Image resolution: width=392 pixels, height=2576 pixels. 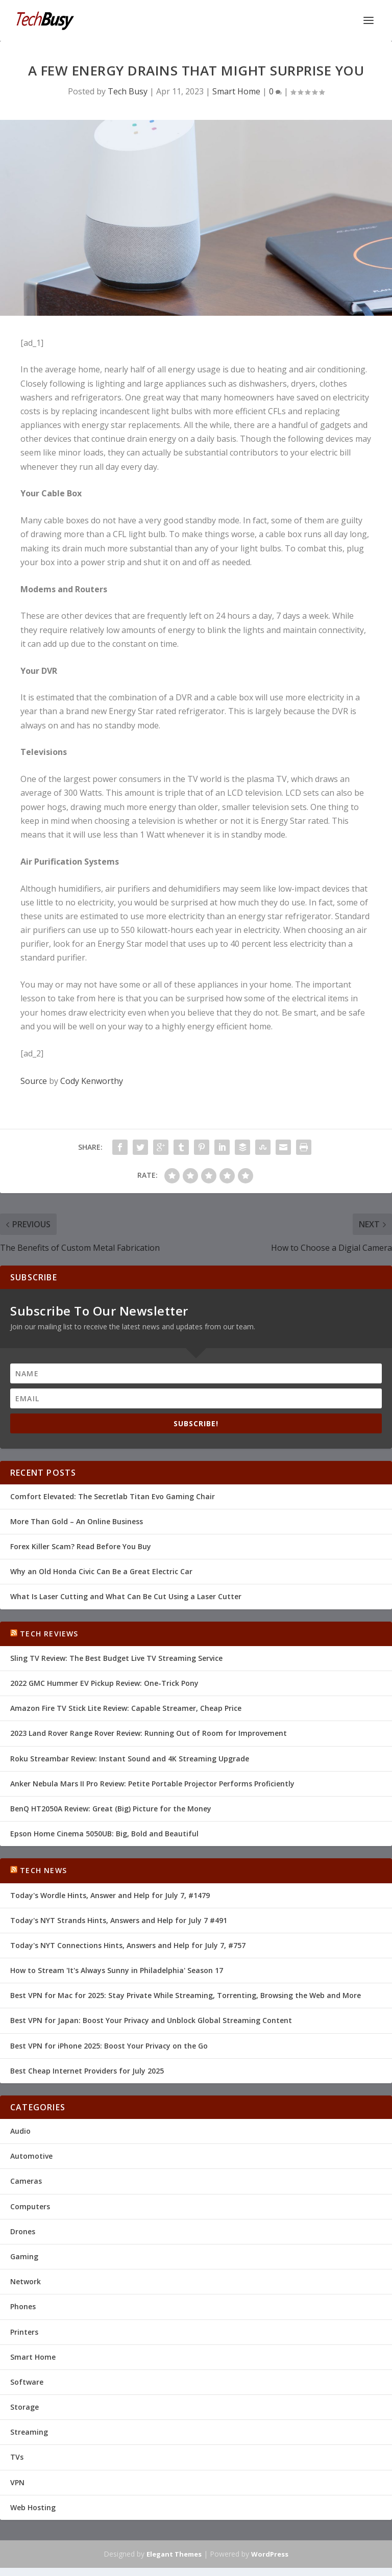 What do you see at coordinates (76, 1521) in the screenshot?
I see `More Than Gold – An Online Business` at bounding box center [76, 1521].